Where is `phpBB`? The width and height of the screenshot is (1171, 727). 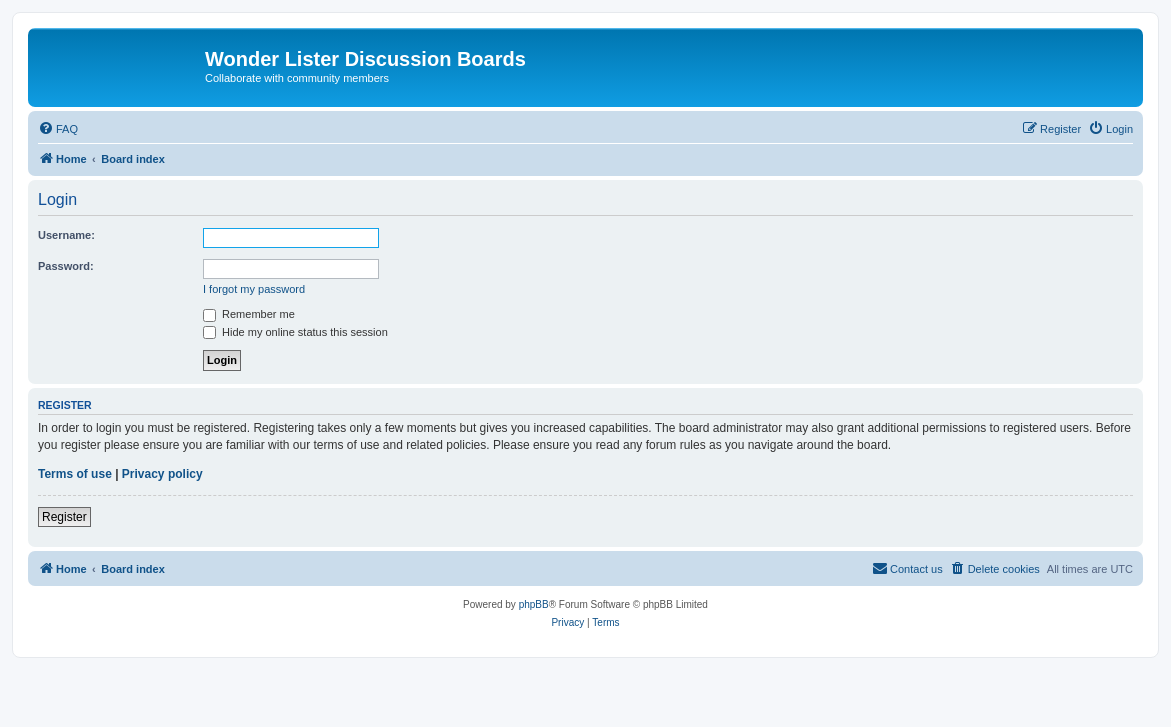 phpBB is located at coordinates (534, 604).